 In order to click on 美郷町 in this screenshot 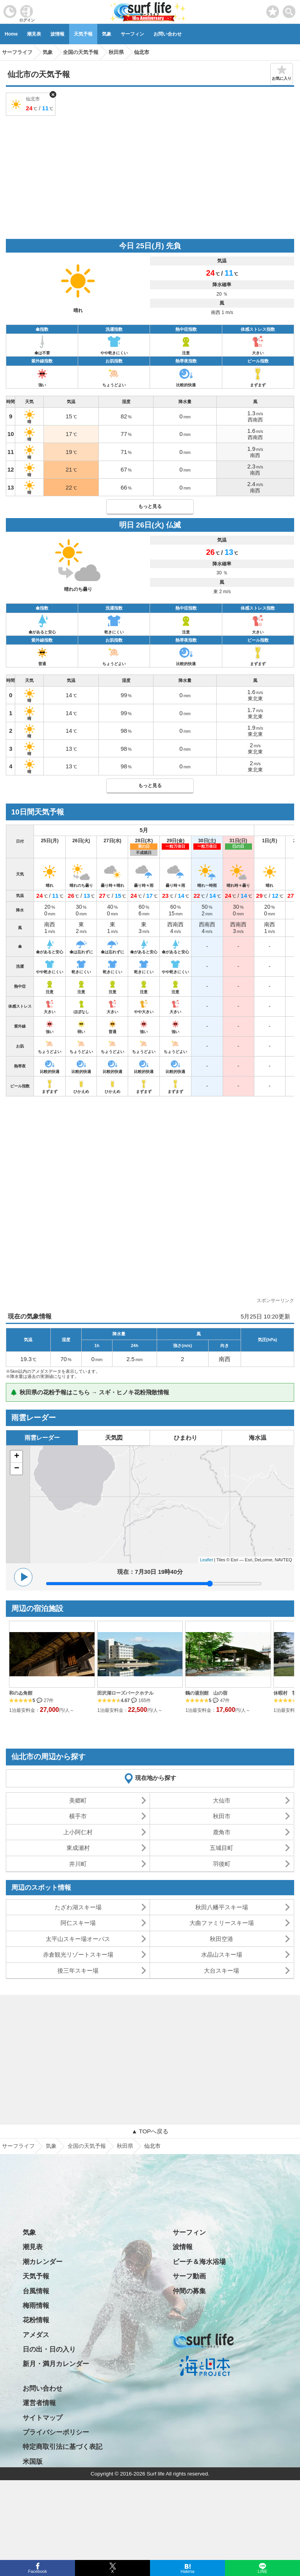, I will do `click(78, 1800)`.